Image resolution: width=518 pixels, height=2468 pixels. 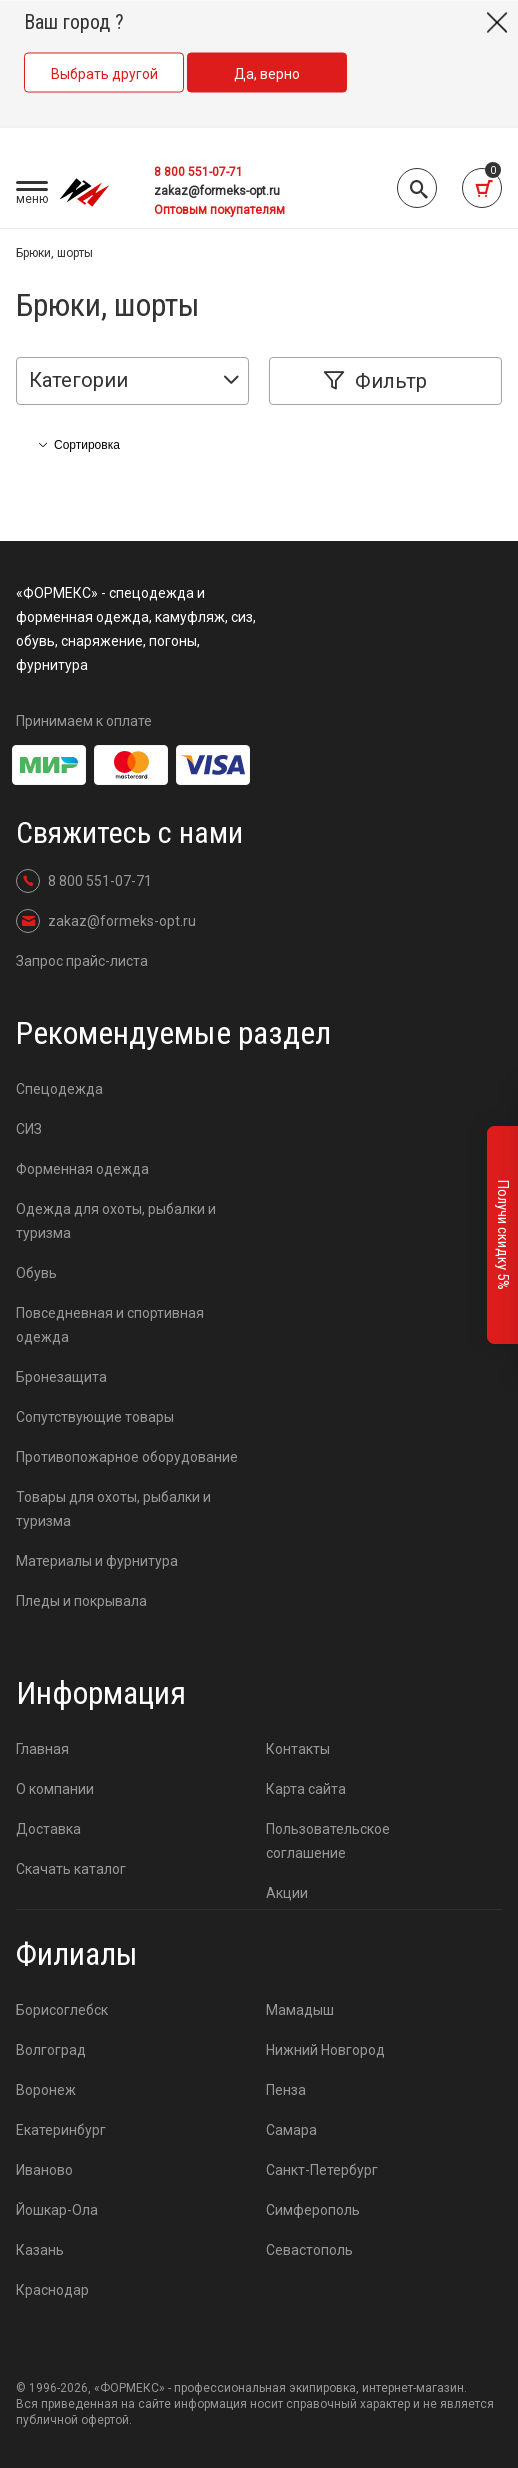 What do you see at coordinates (298, 1749) in the screenshot?
I see `Контакты` at bounding box center [298, 1749].